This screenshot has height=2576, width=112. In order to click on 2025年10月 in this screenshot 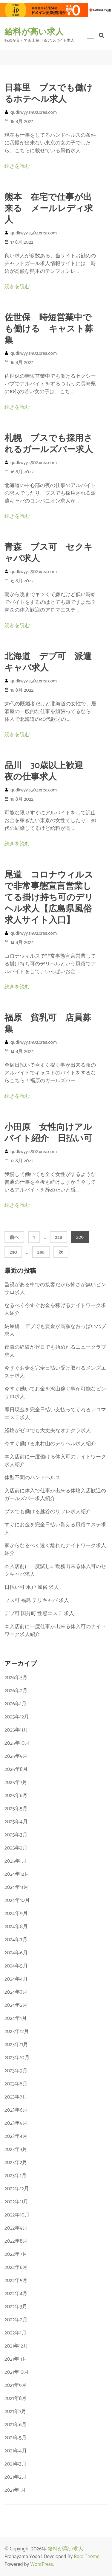, I will do `click(17, 1743)`.